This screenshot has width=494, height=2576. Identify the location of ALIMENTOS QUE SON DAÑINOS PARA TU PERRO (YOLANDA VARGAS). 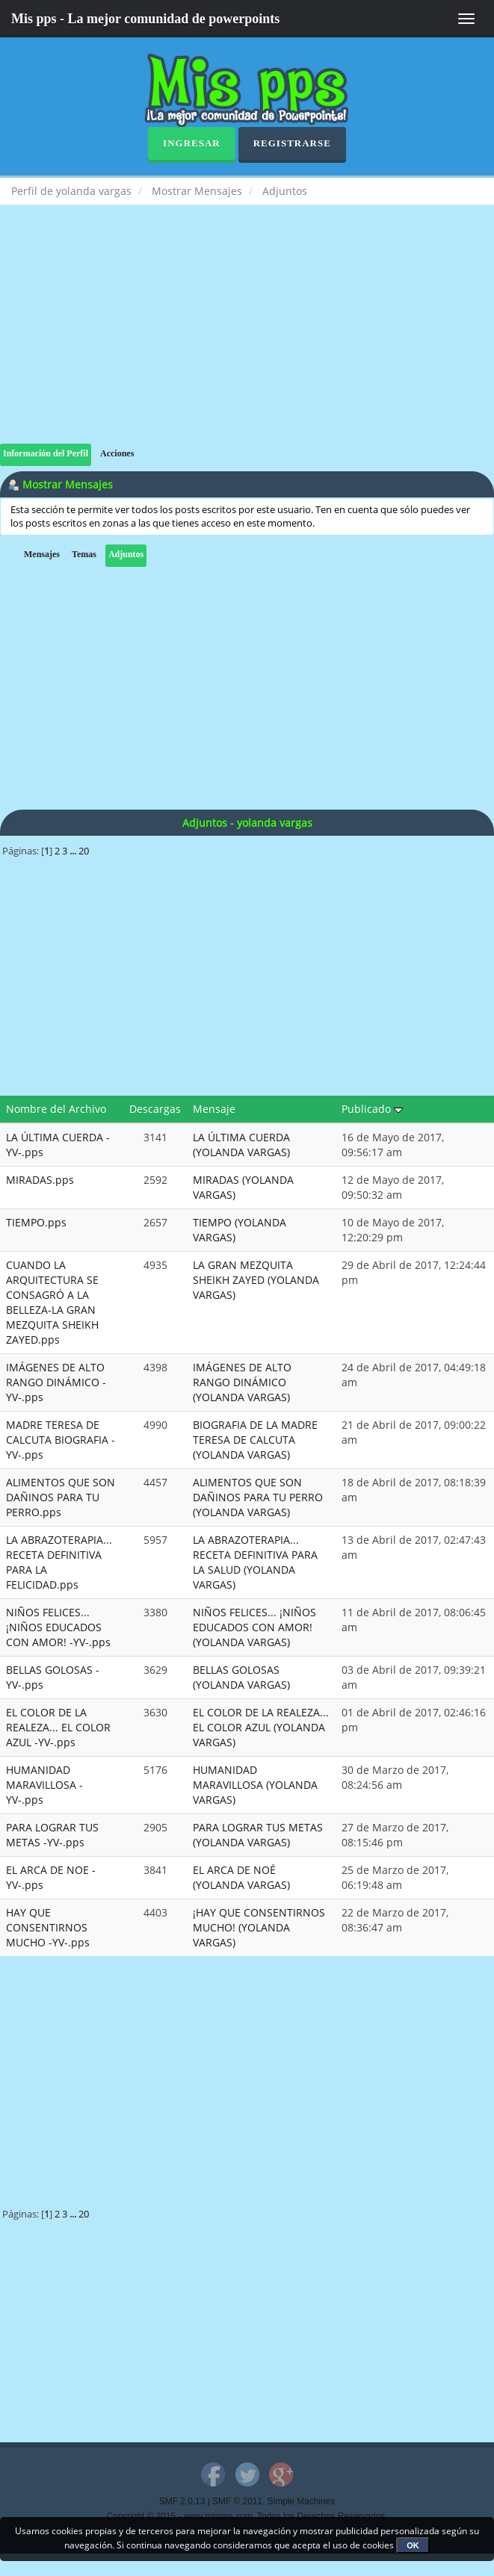
(258, 1497).